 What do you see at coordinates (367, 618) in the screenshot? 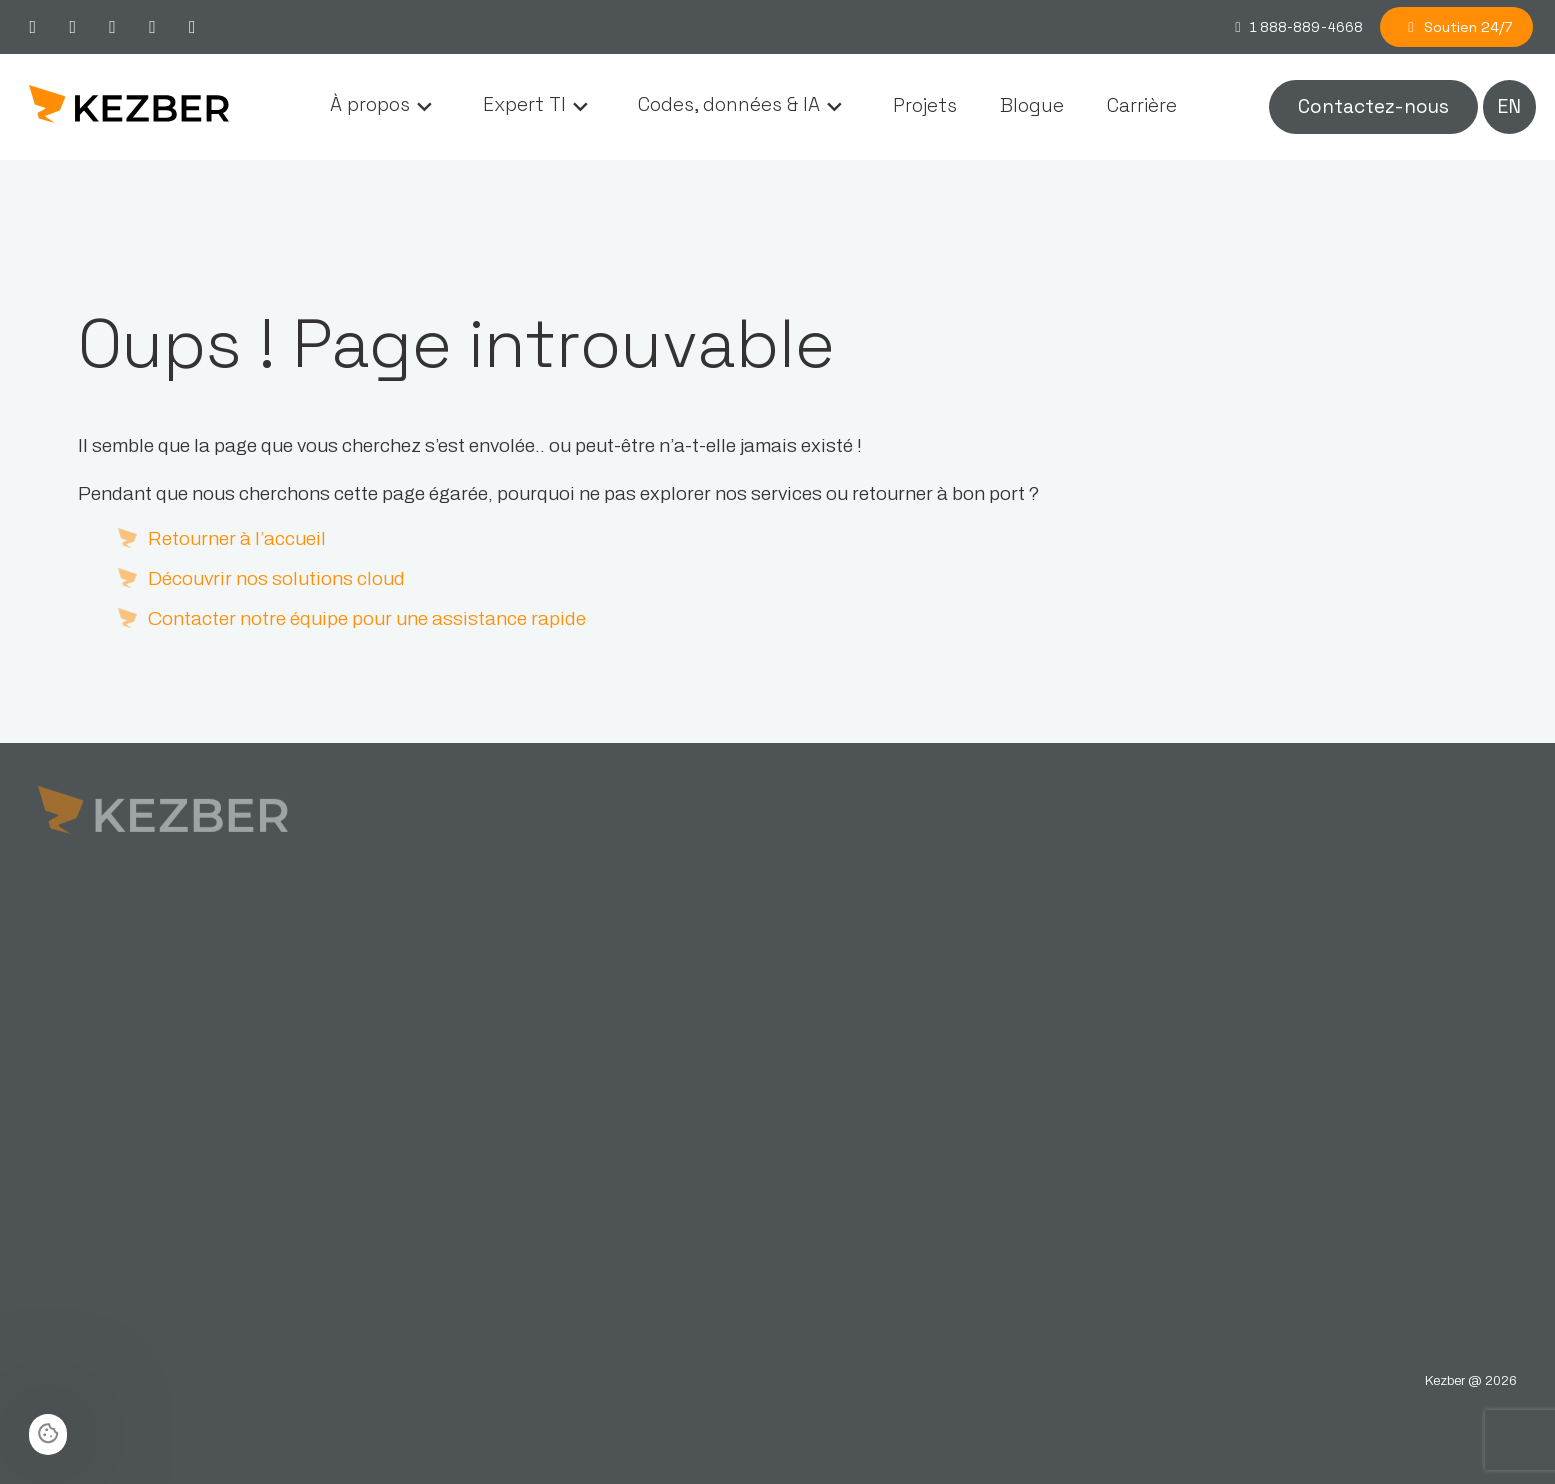
I see `Contacter notre équipe pour une assistance rapide` at bounding box center [367, 618].